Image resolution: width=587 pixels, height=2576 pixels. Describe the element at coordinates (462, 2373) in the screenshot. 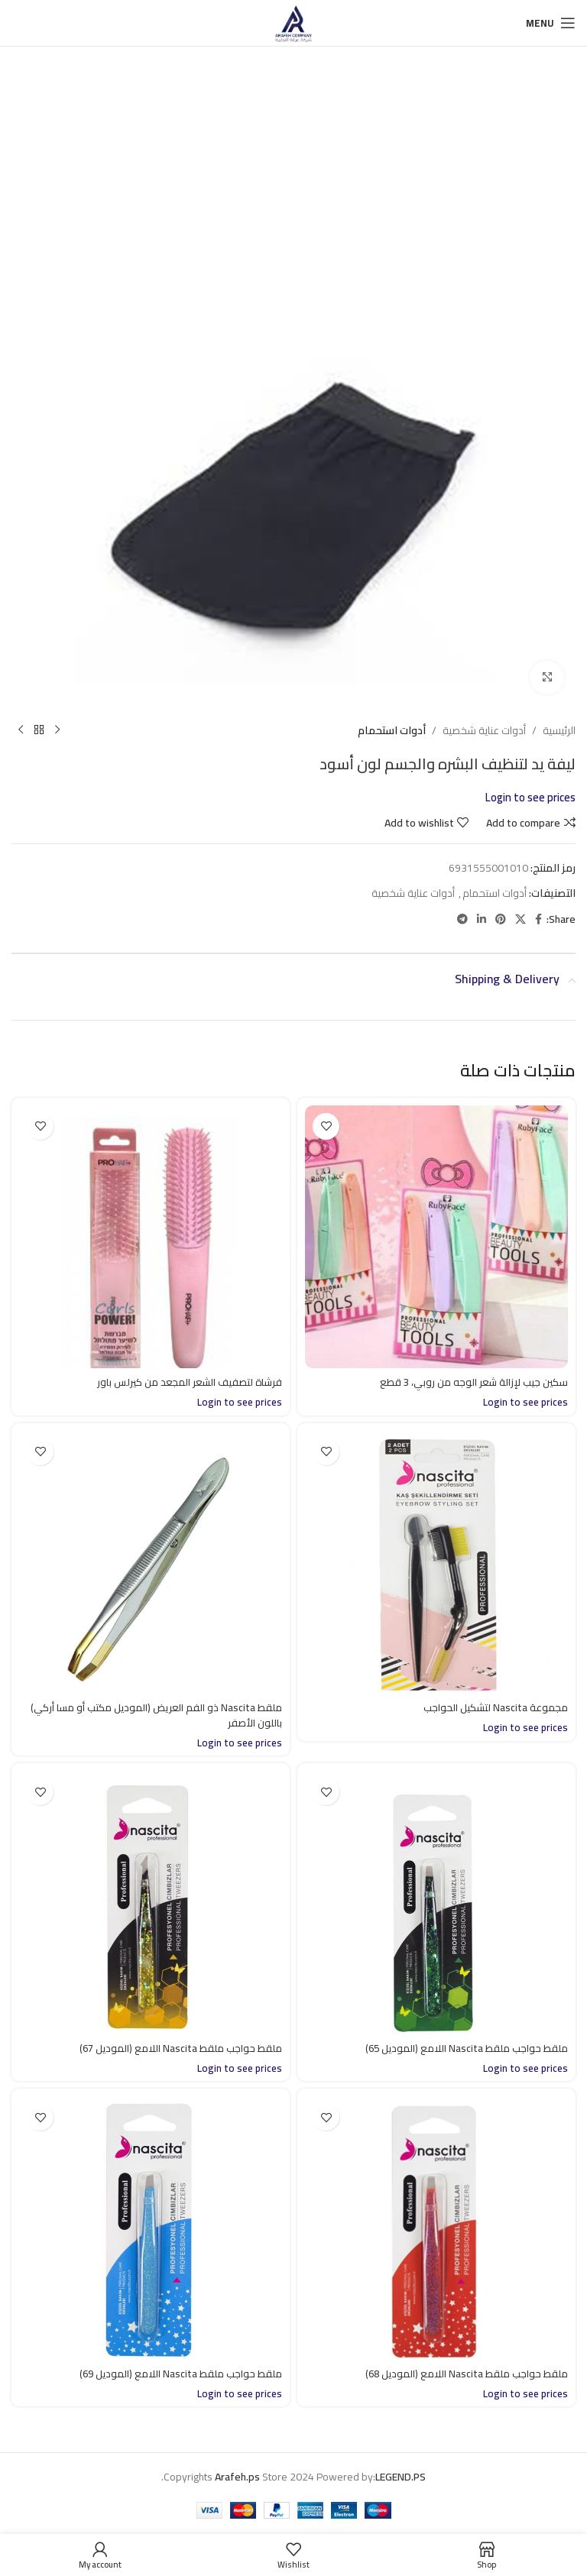

I see `ملقط حواجب ملقط Nascita اللامع (الموديل 68)` at that location.